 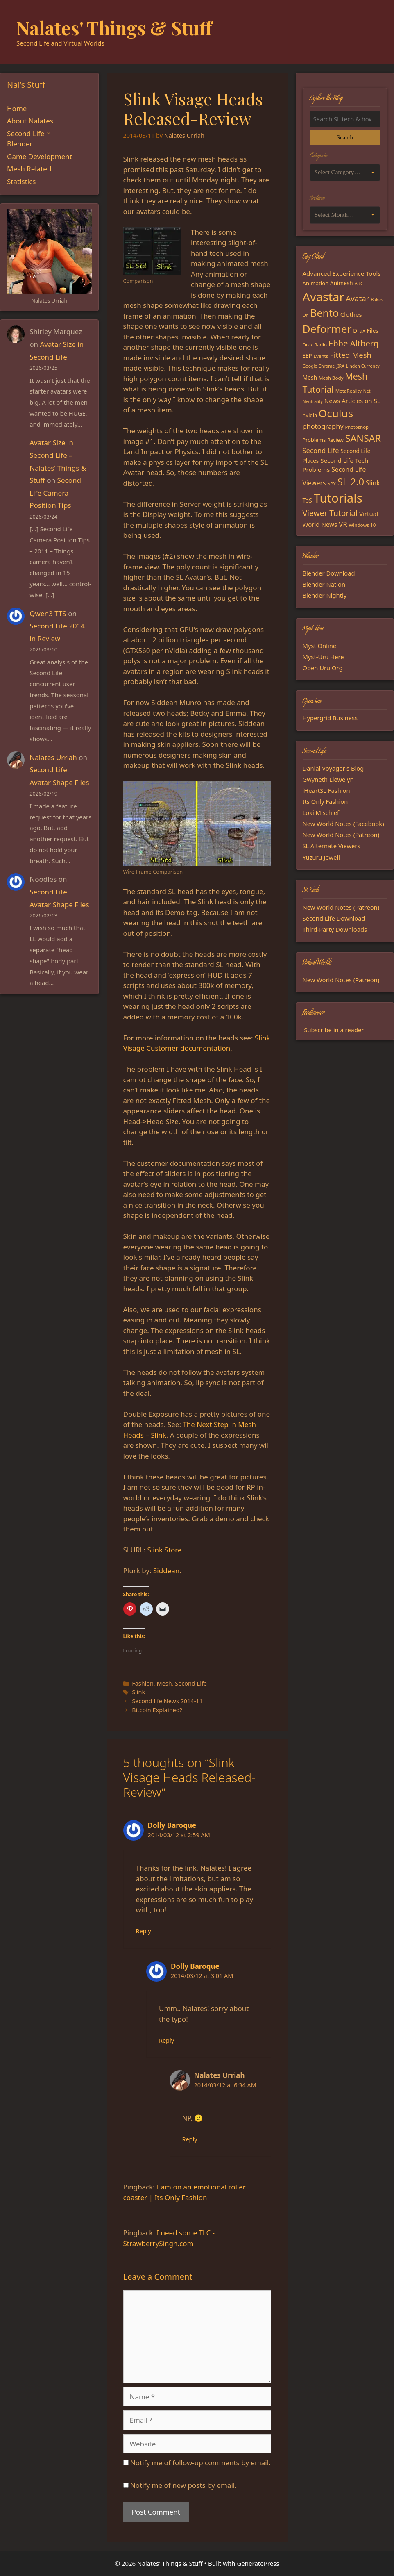 I want to click on GeneratePress, so click(x=258, y=2563).